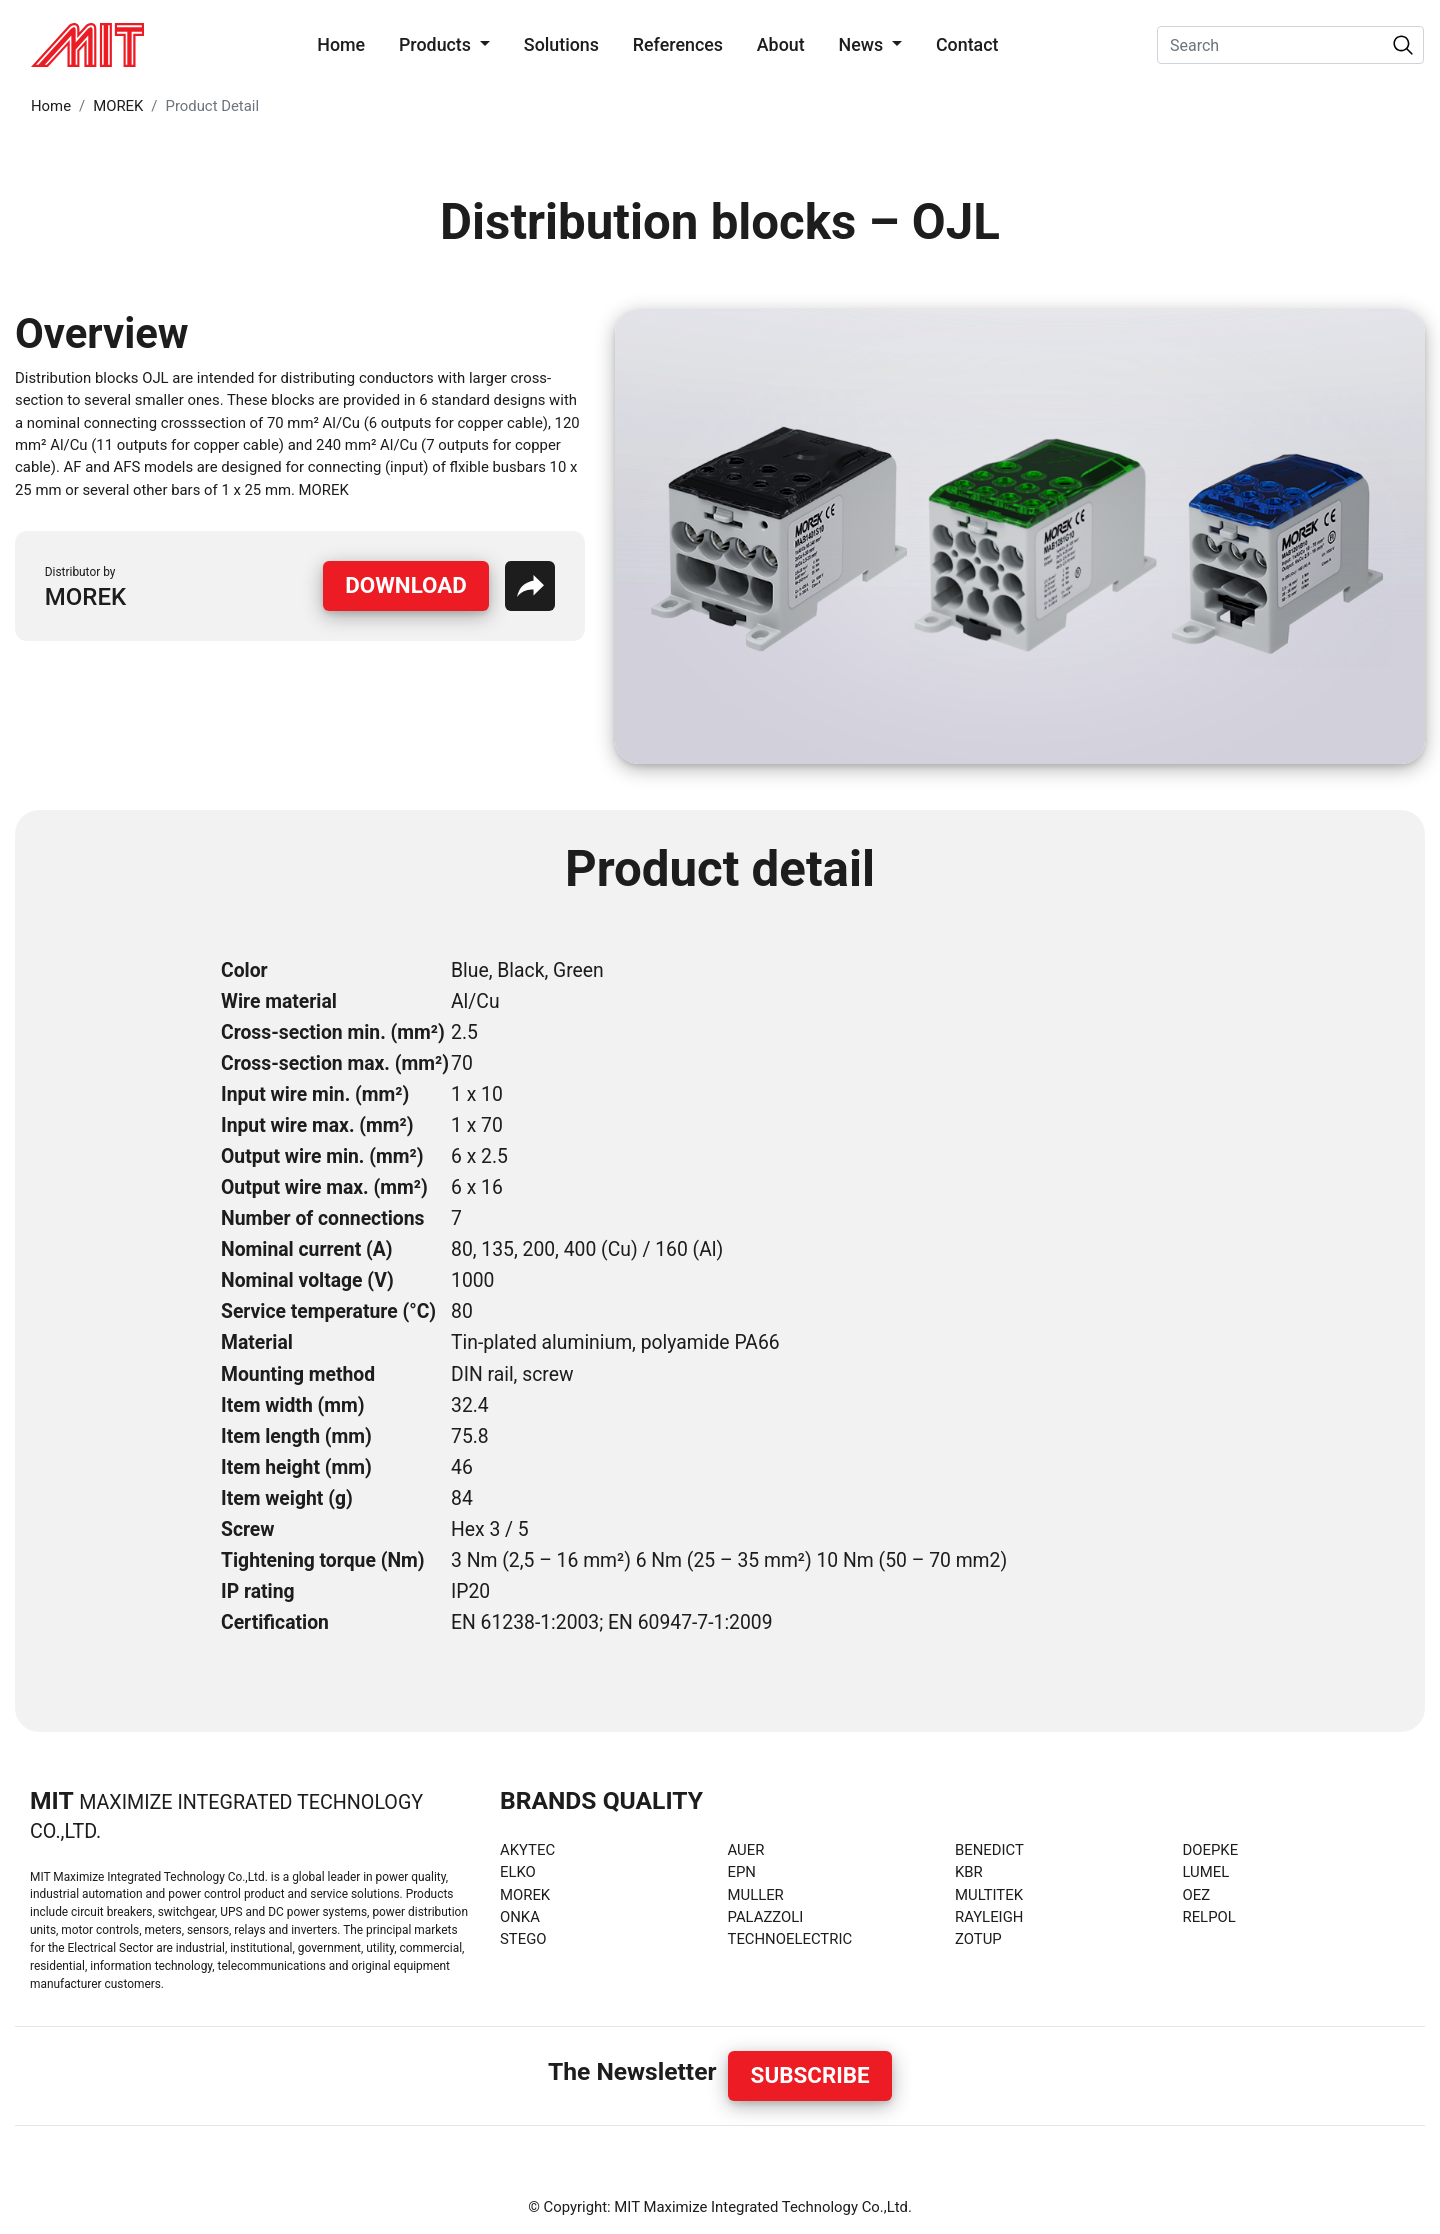 The image size is (1440, 2234). Describe the element at coordinates (746, 1850) in the screenshot. I see `AUER` at that location.